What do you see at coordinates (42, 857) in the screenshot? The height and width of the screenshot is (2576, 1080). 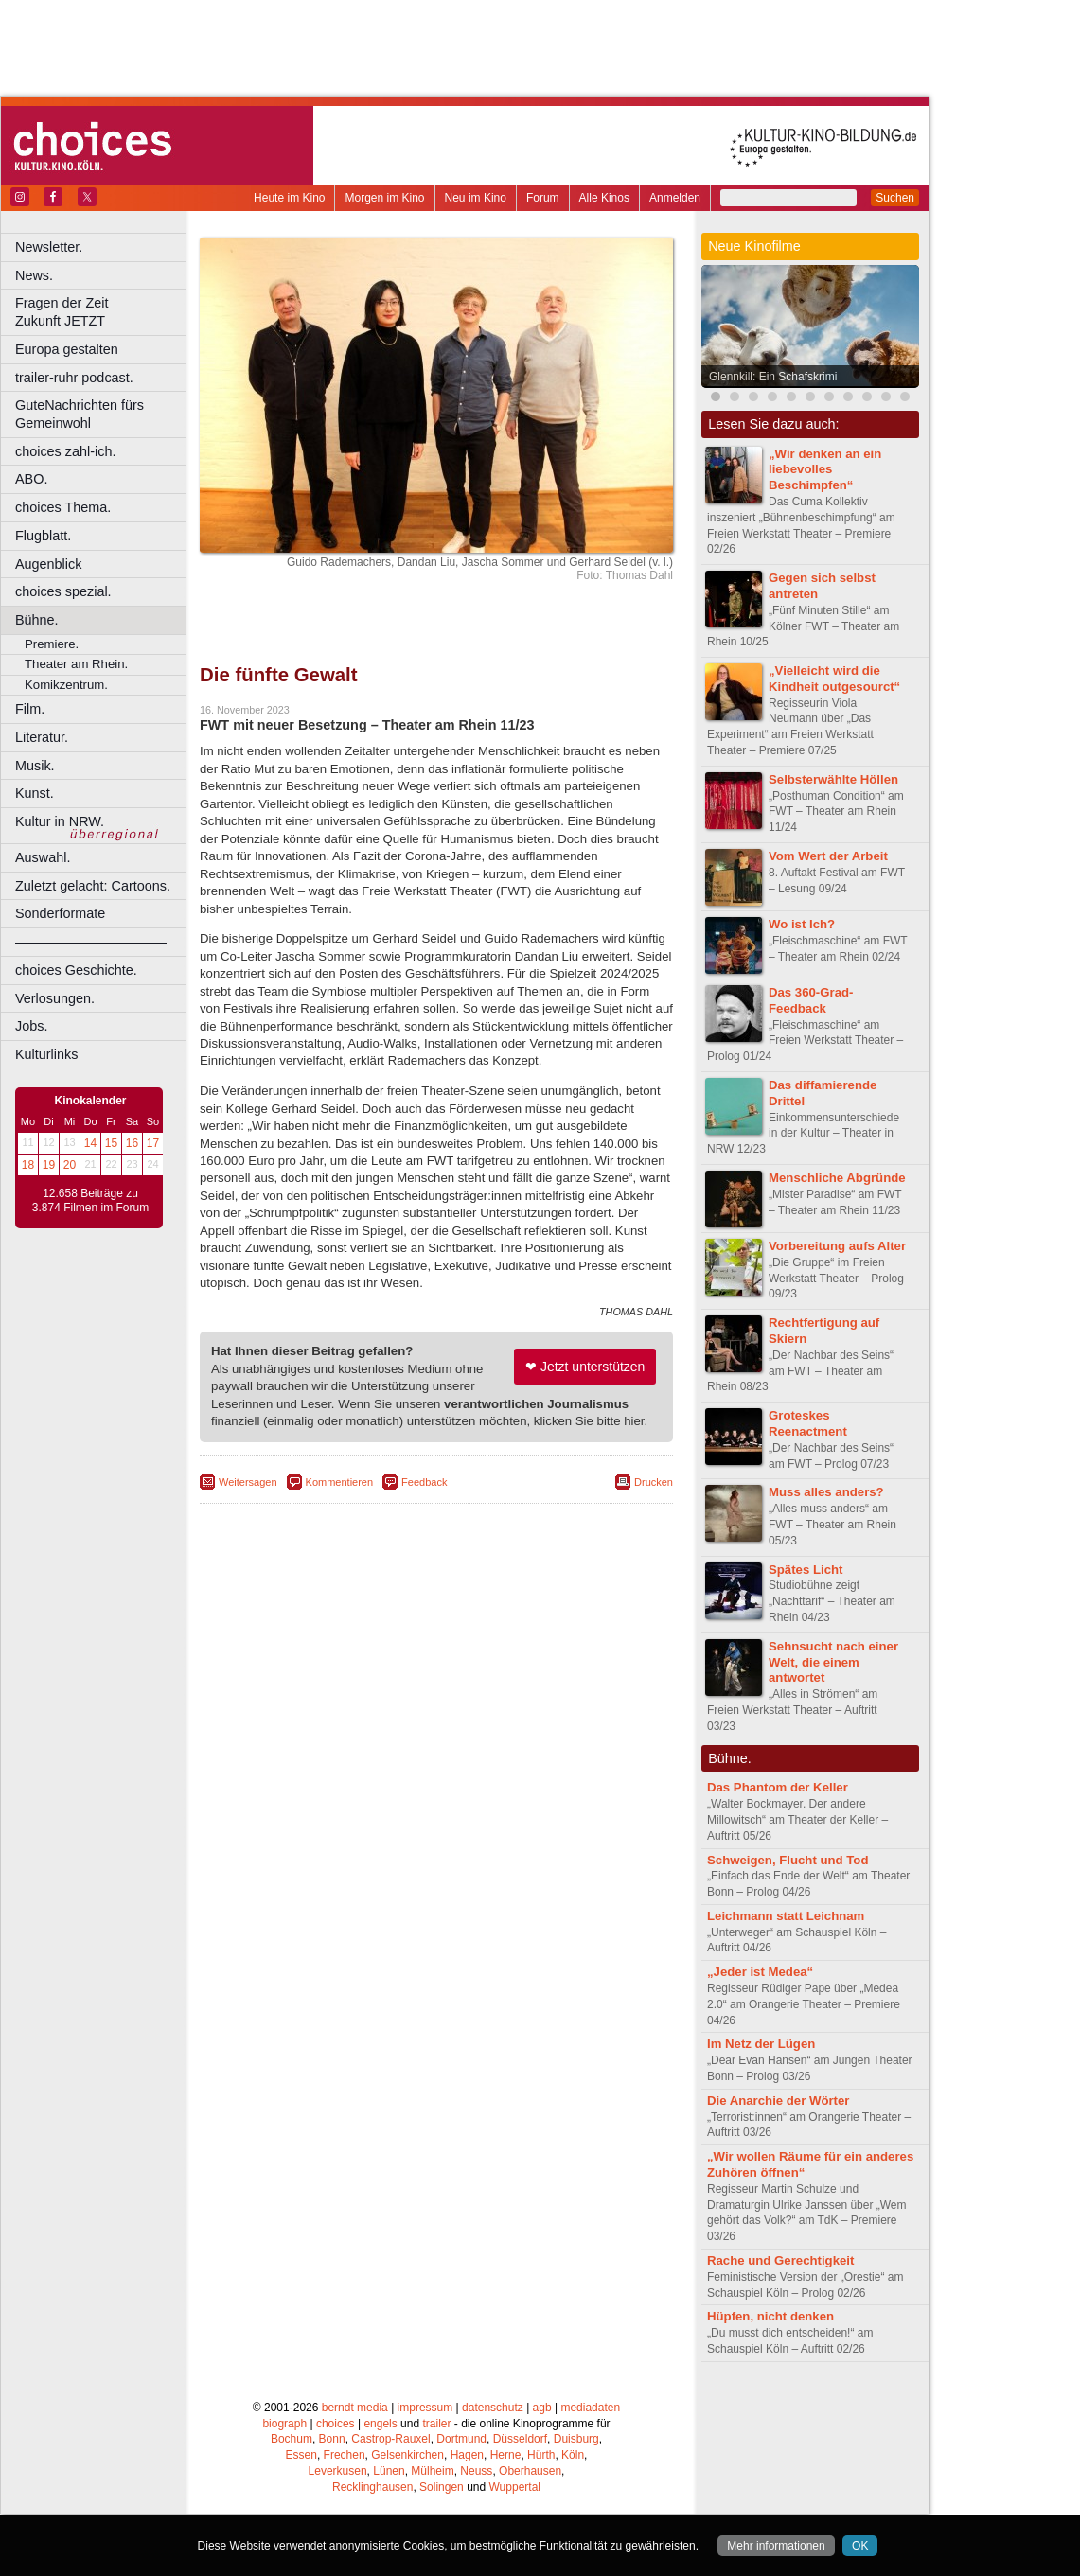 I see `Auswahl.` at bounding box center [42, 857].